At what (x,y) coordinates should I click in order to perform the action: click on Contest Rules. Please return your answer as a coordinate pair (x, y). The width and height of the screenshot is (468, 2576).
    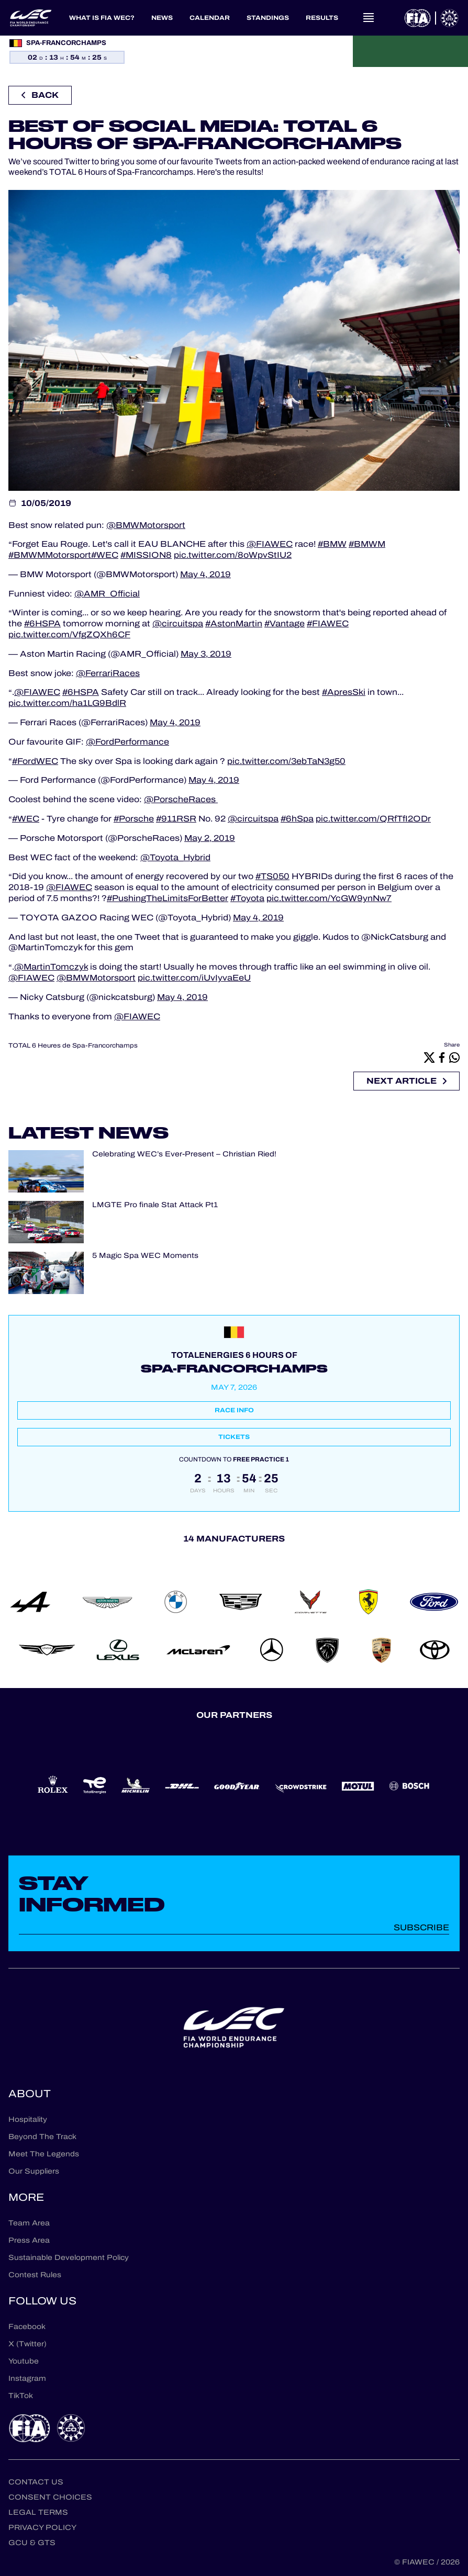
    Looking at the image, I should click on (34, 2274).